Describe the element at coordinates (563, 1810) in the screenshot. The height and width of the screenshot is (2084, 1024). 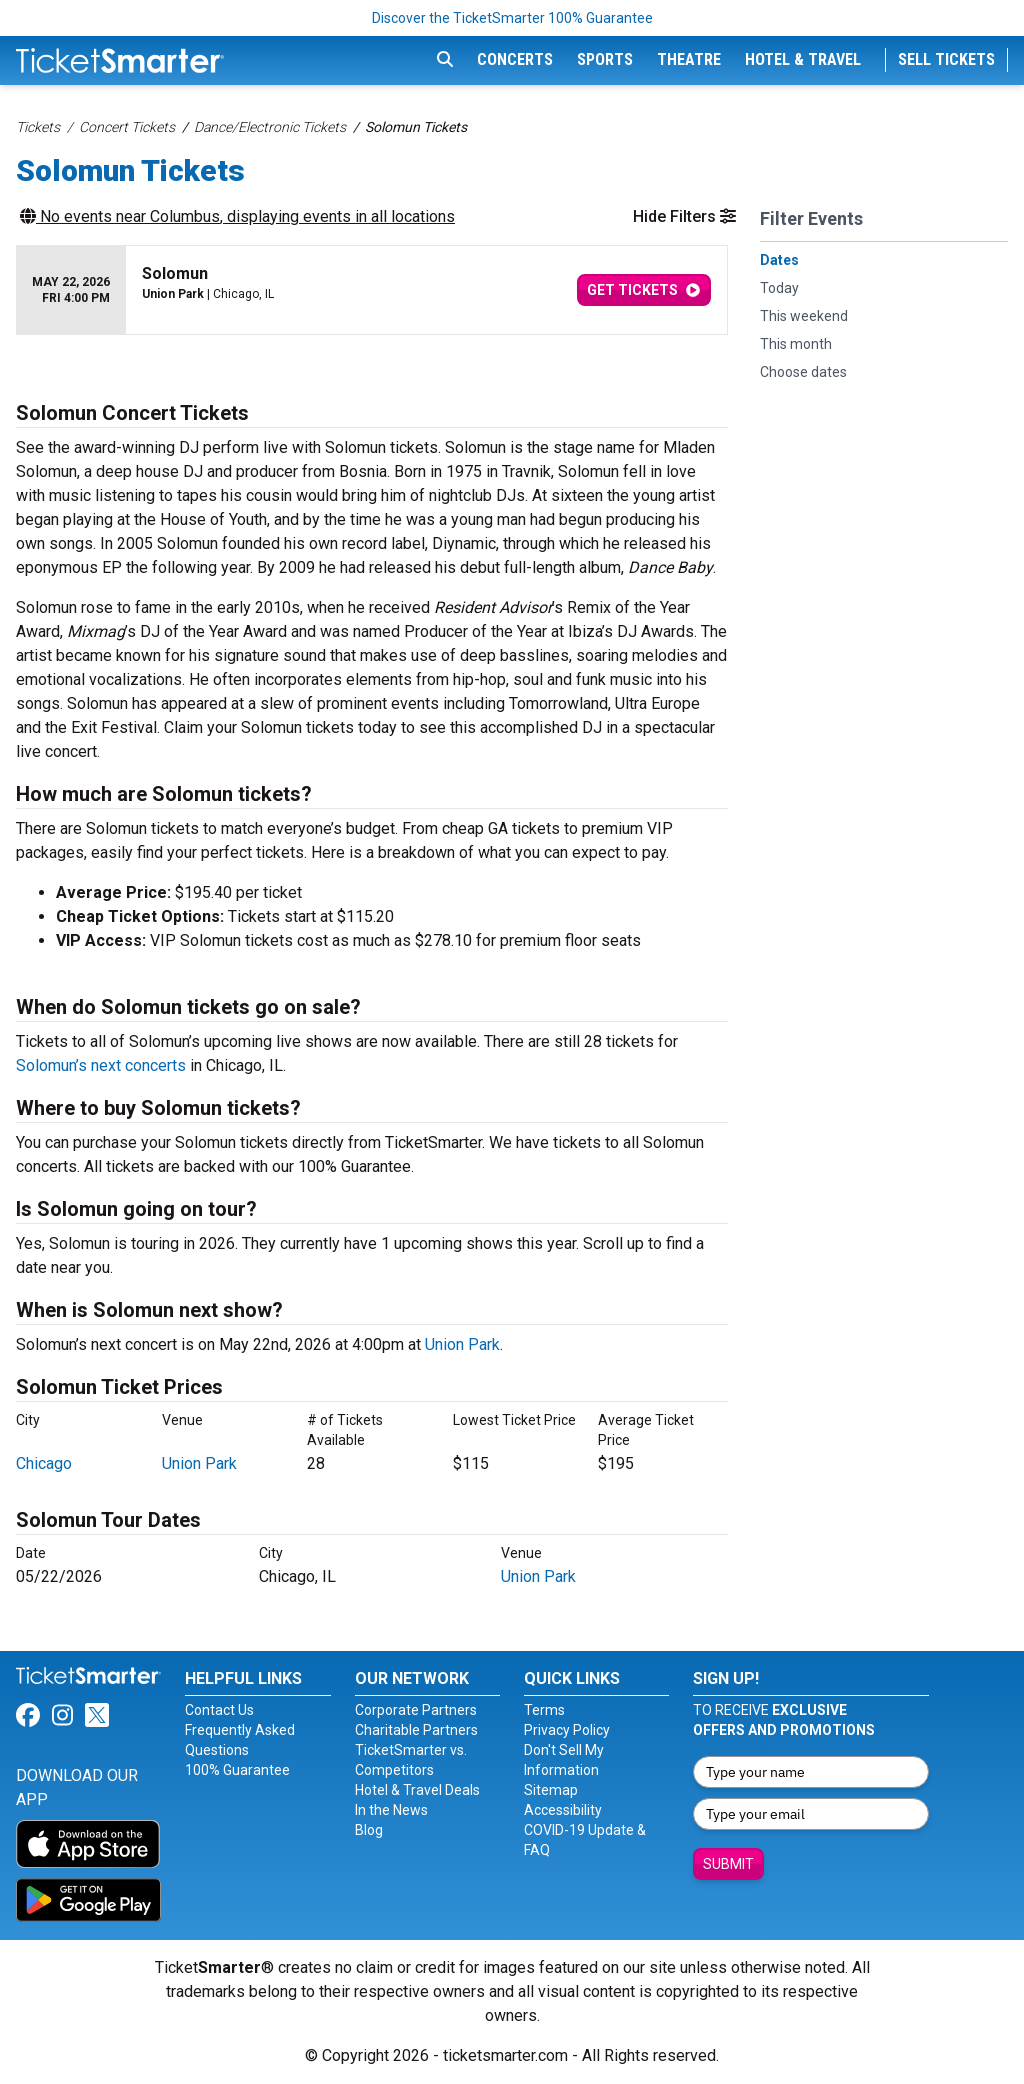
I see `Accessibility` at that location.